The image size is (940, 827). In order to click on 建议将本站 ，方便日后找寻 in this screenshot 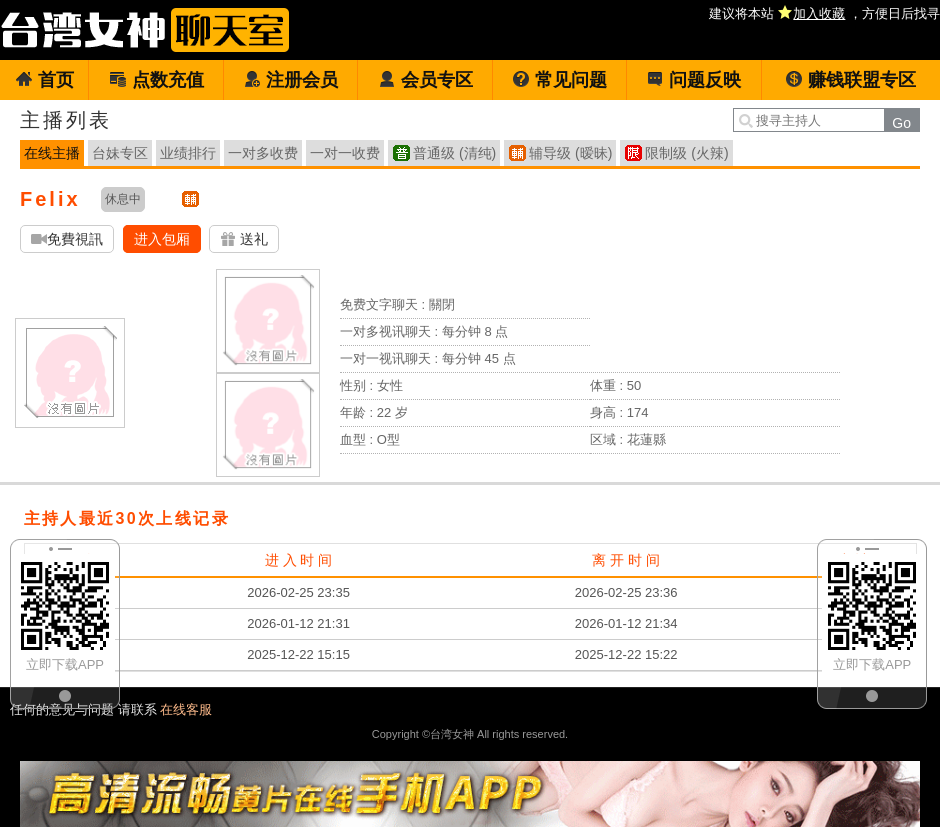, I will do `click(824, 13)`.